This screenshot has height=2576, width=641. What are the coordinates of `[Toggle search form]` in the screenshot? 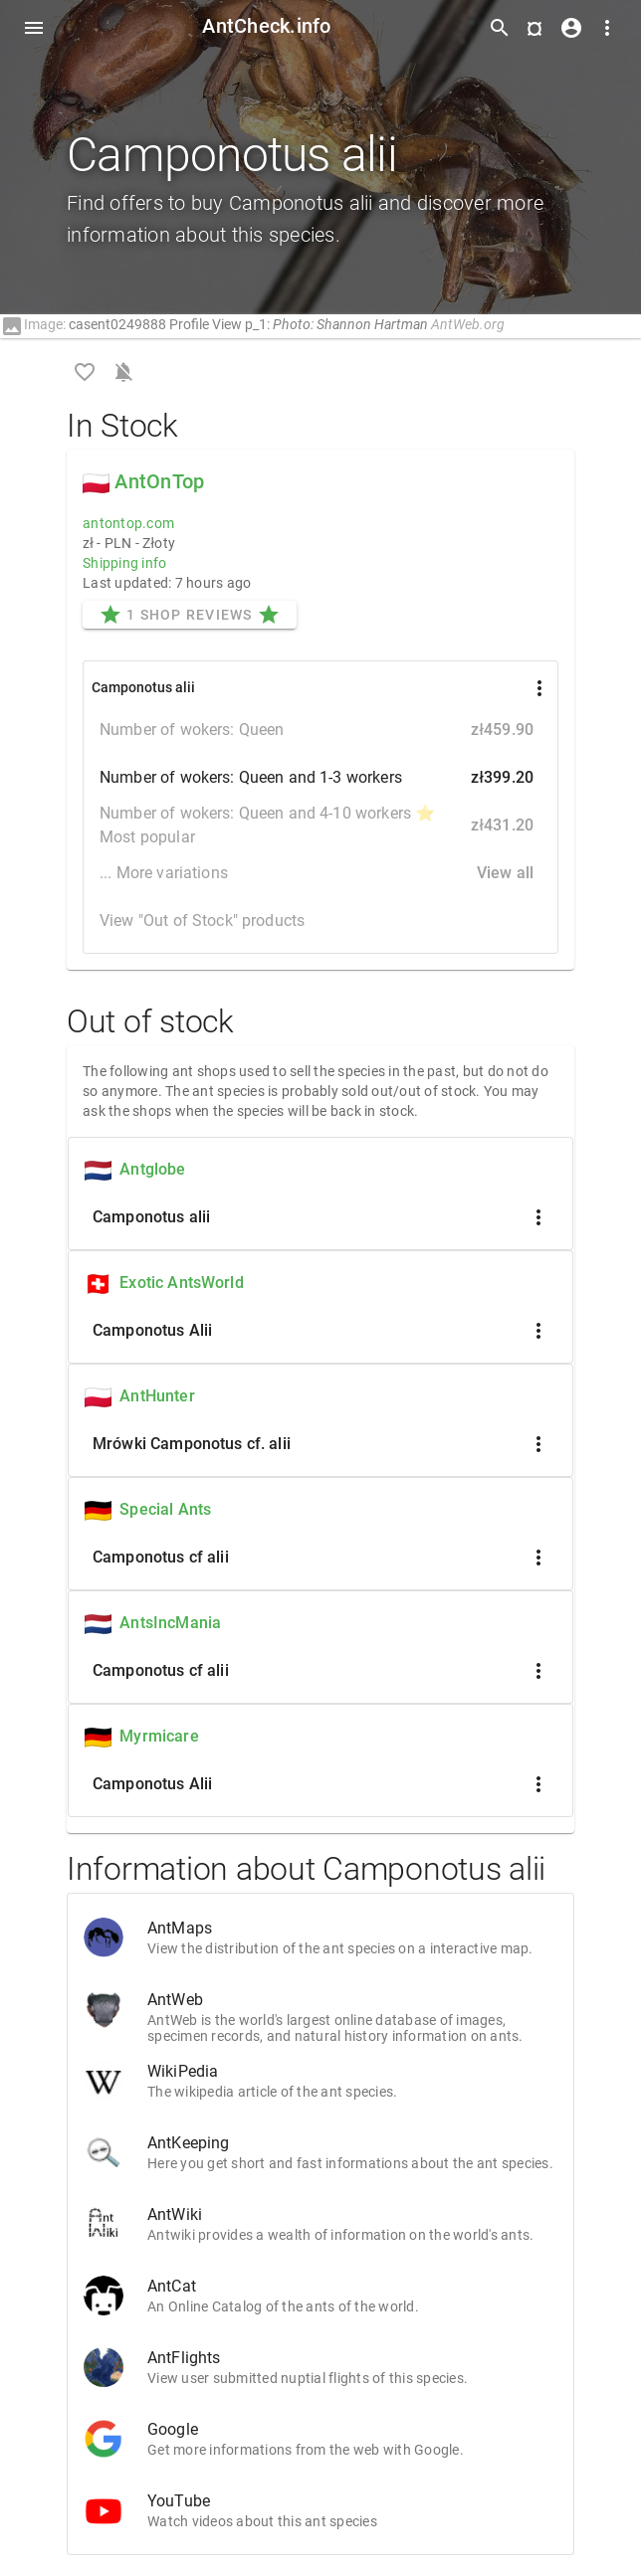 It's located at (500, 28).